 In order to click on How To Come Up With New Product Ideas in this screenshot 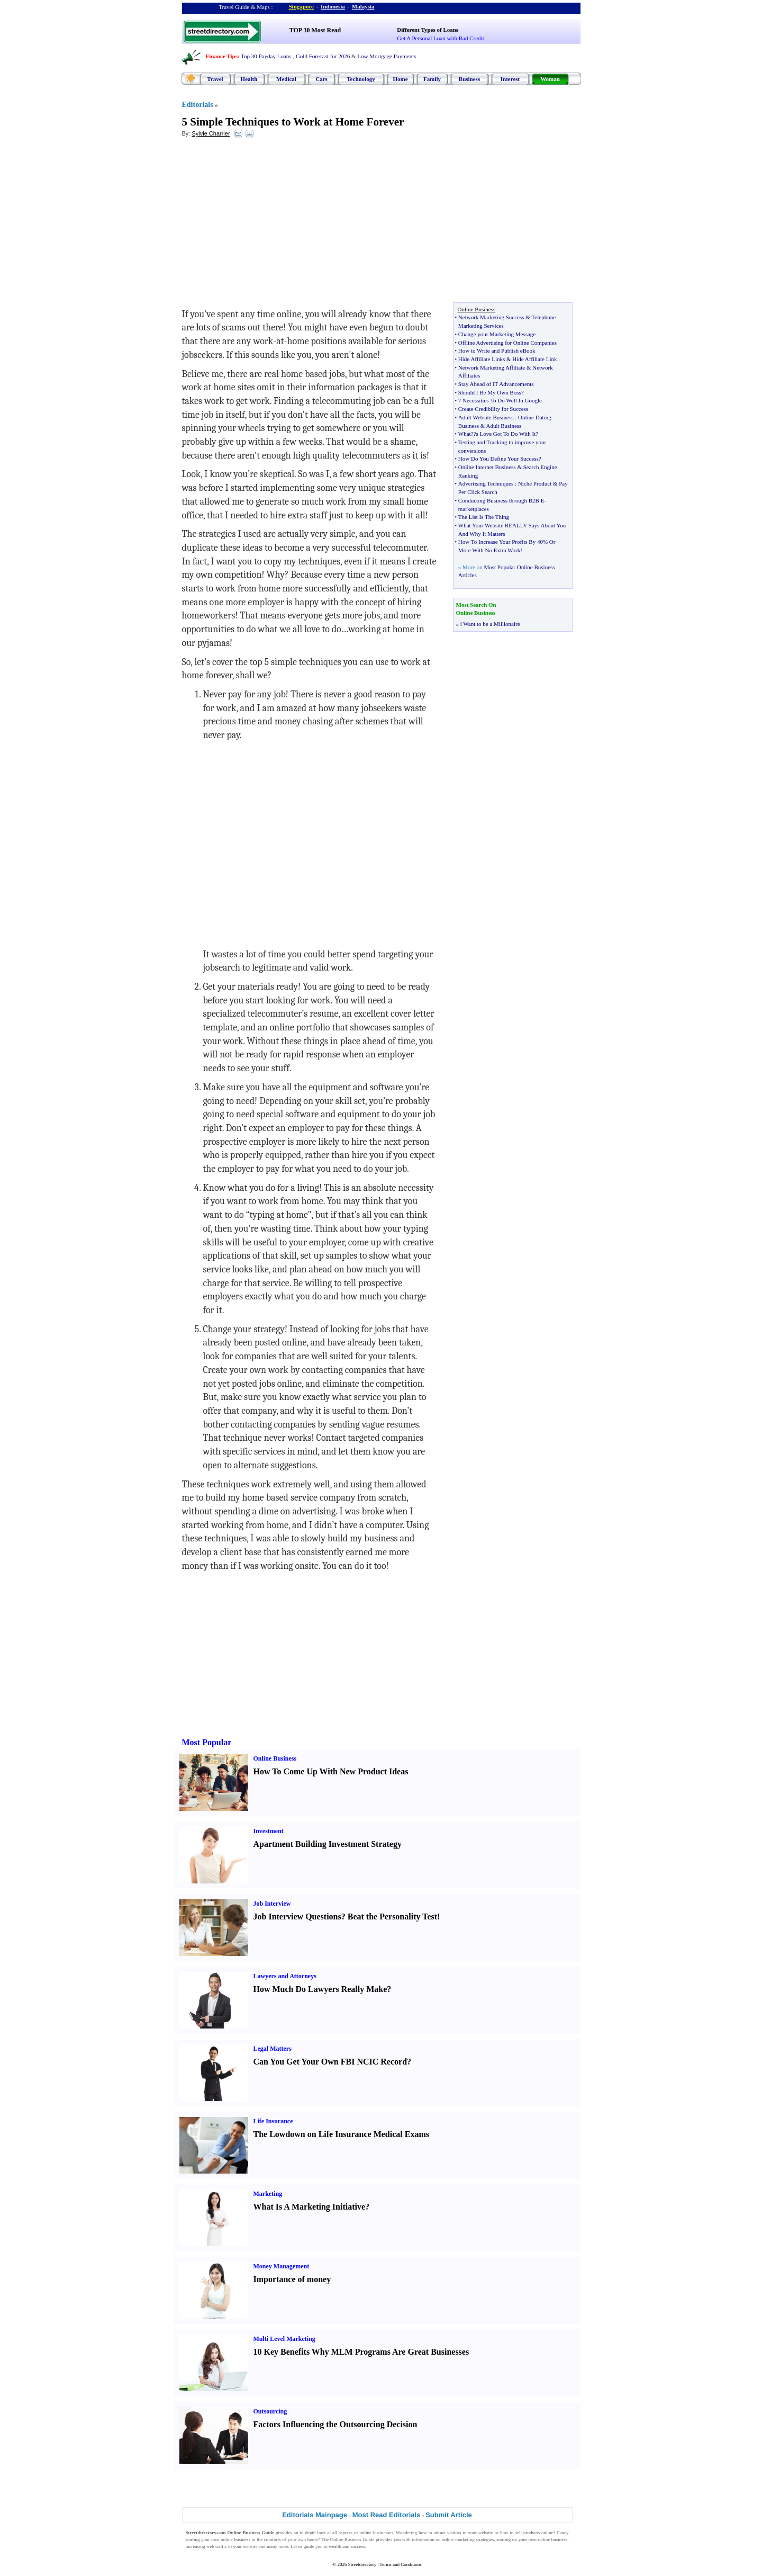, I will do `click(331, 1771)`.